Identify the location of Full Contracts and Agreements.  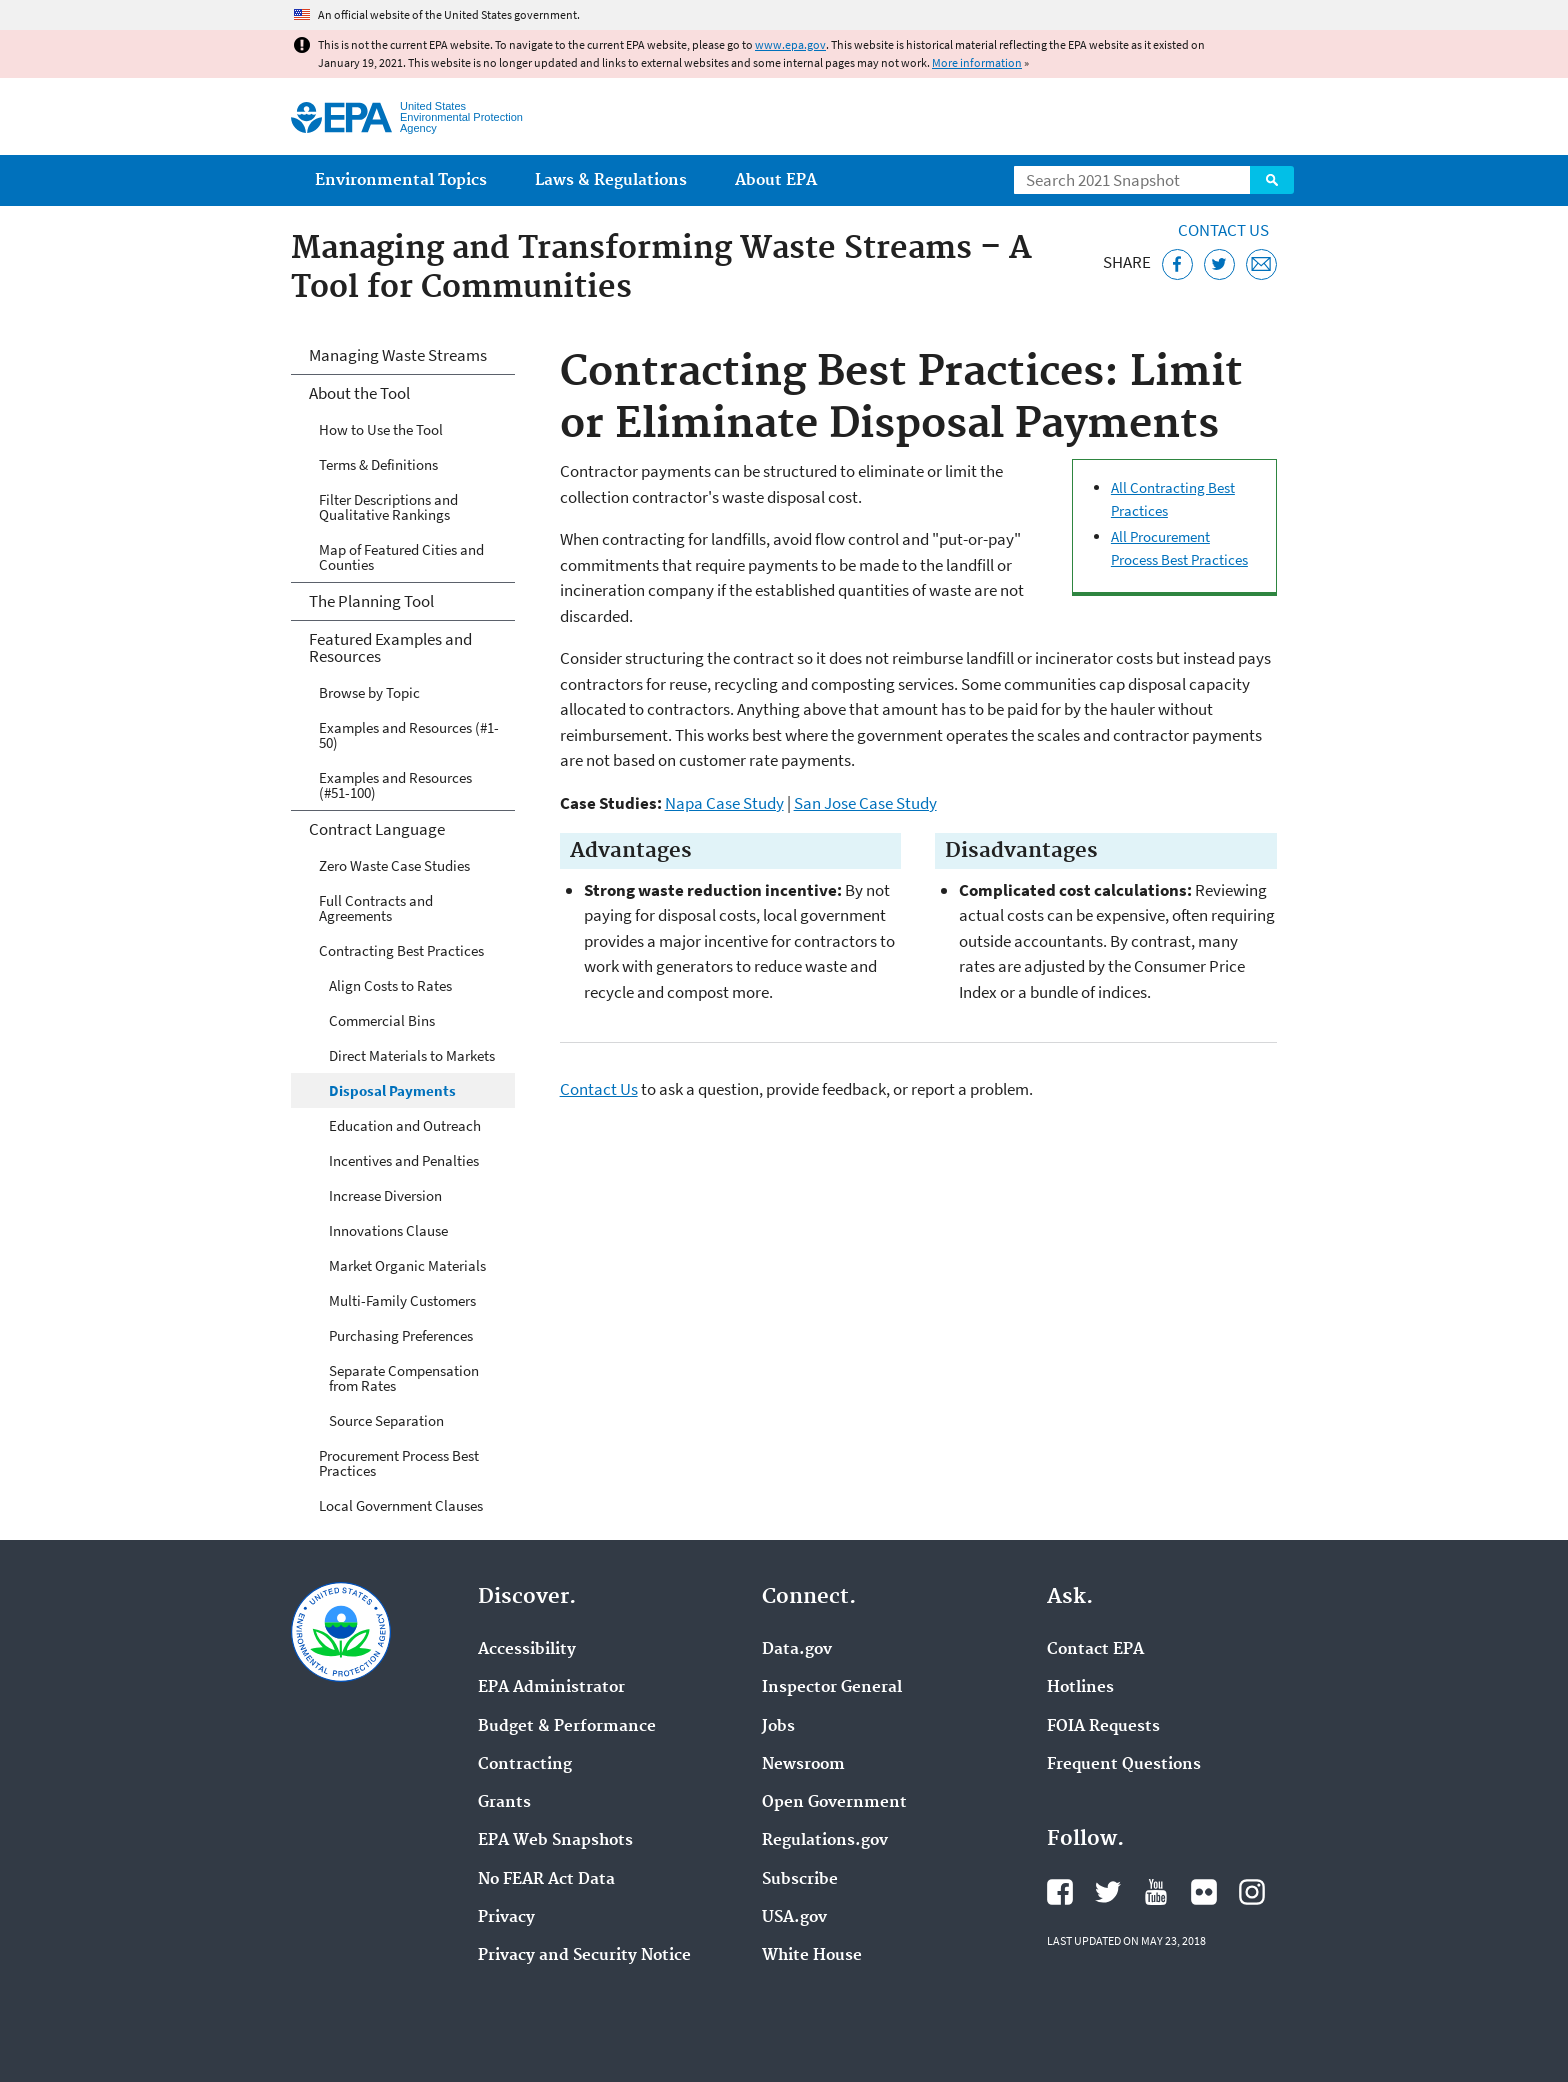
(376, 908).